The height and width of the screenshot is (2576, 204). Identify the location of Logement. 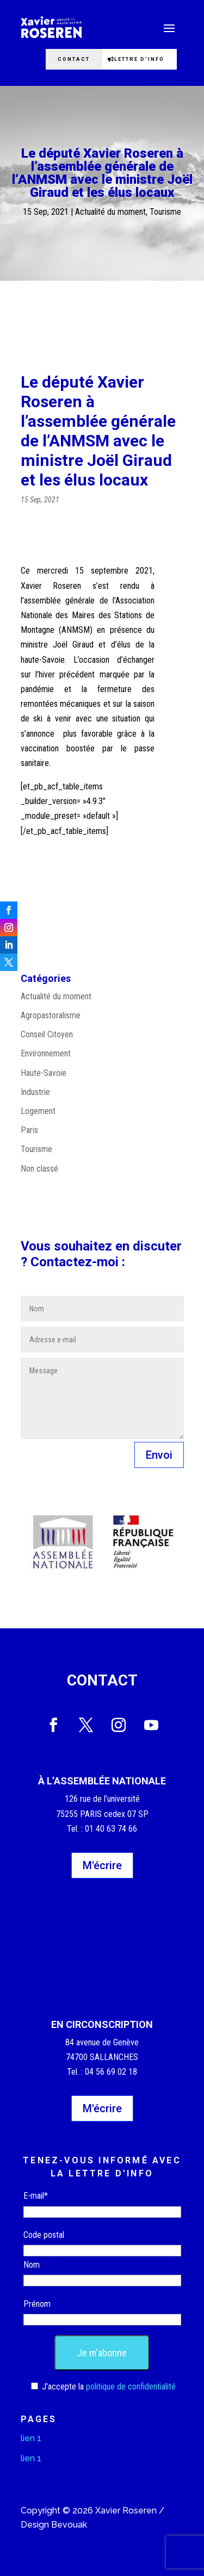
(38, 1111).